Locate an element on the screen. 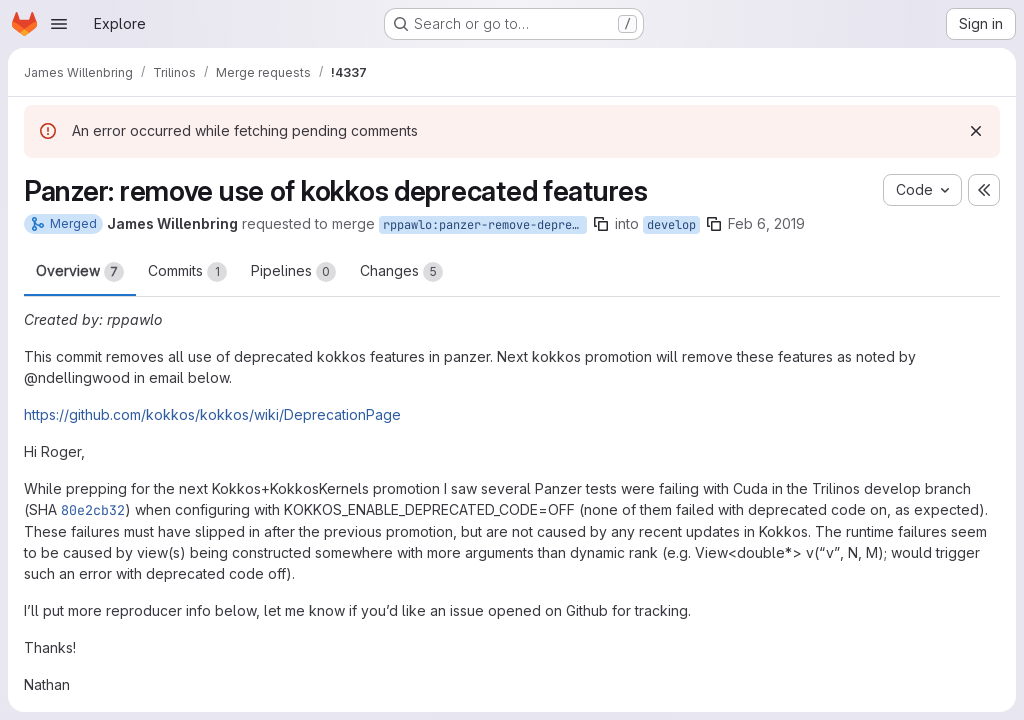 The height and width of the screenshot is (720, 1024). Feb 6, 2019 [Feb 6, 2019 6:09pm] is located at coordinates (766, 223).